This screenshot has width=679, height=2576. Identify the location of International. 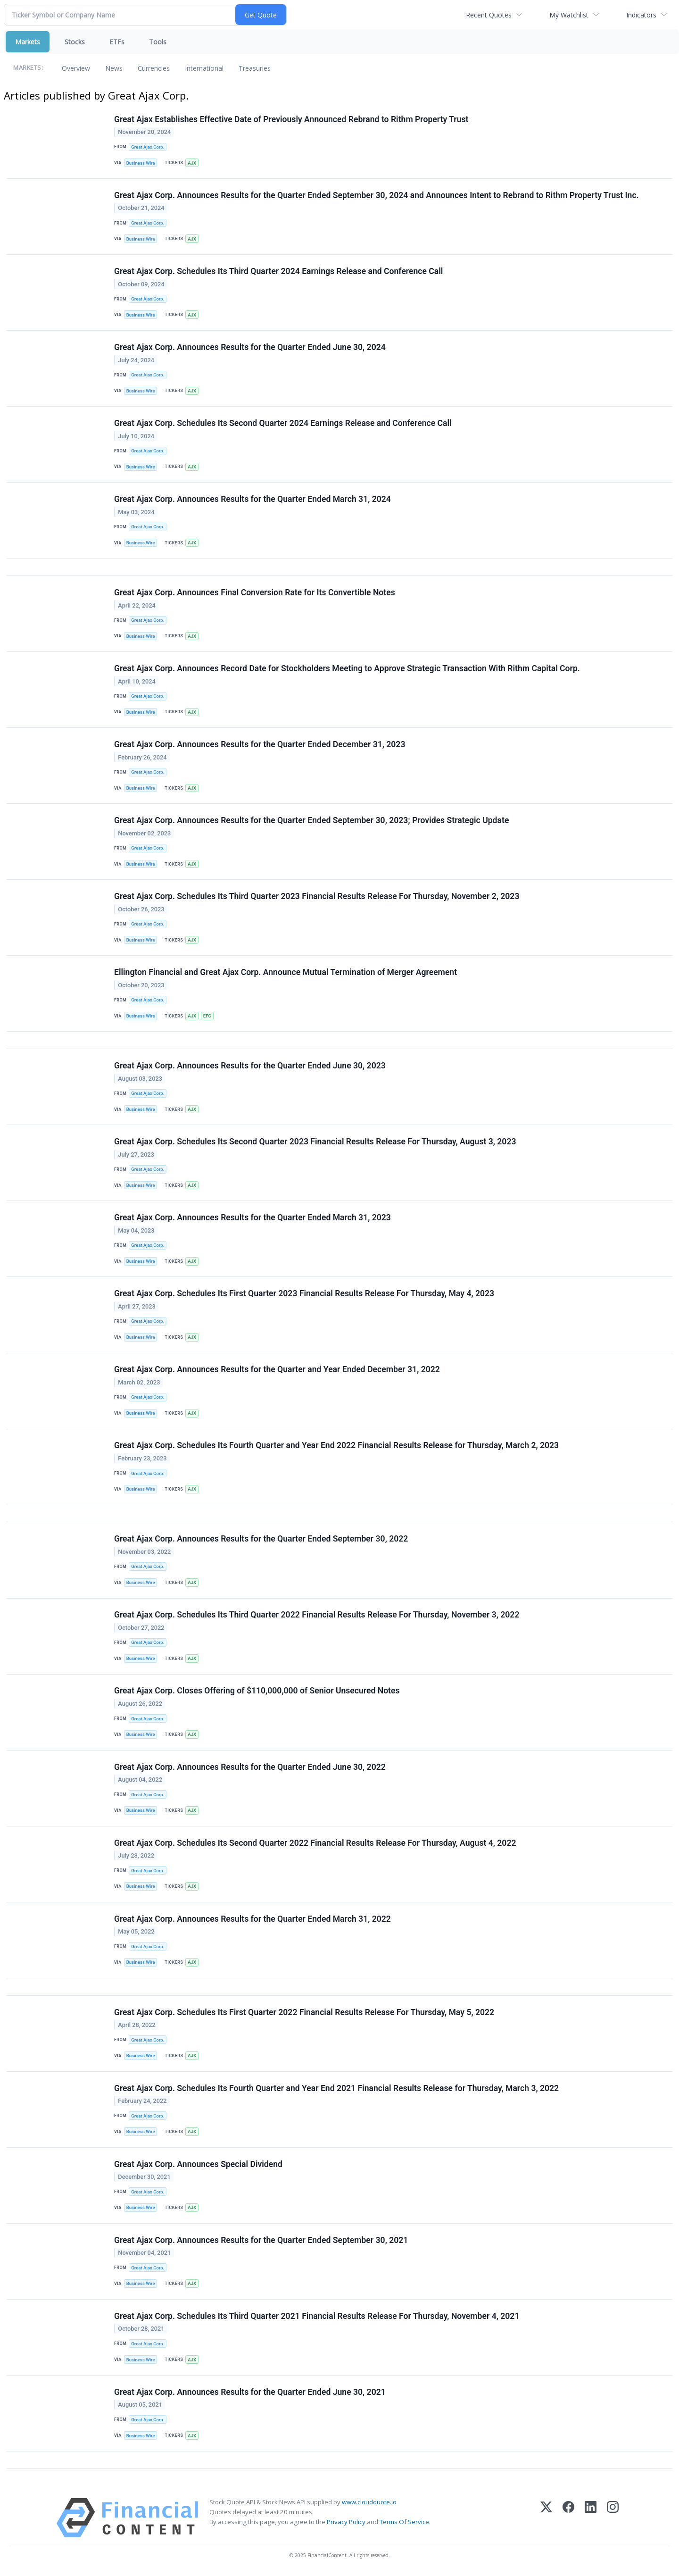
(204, 68).